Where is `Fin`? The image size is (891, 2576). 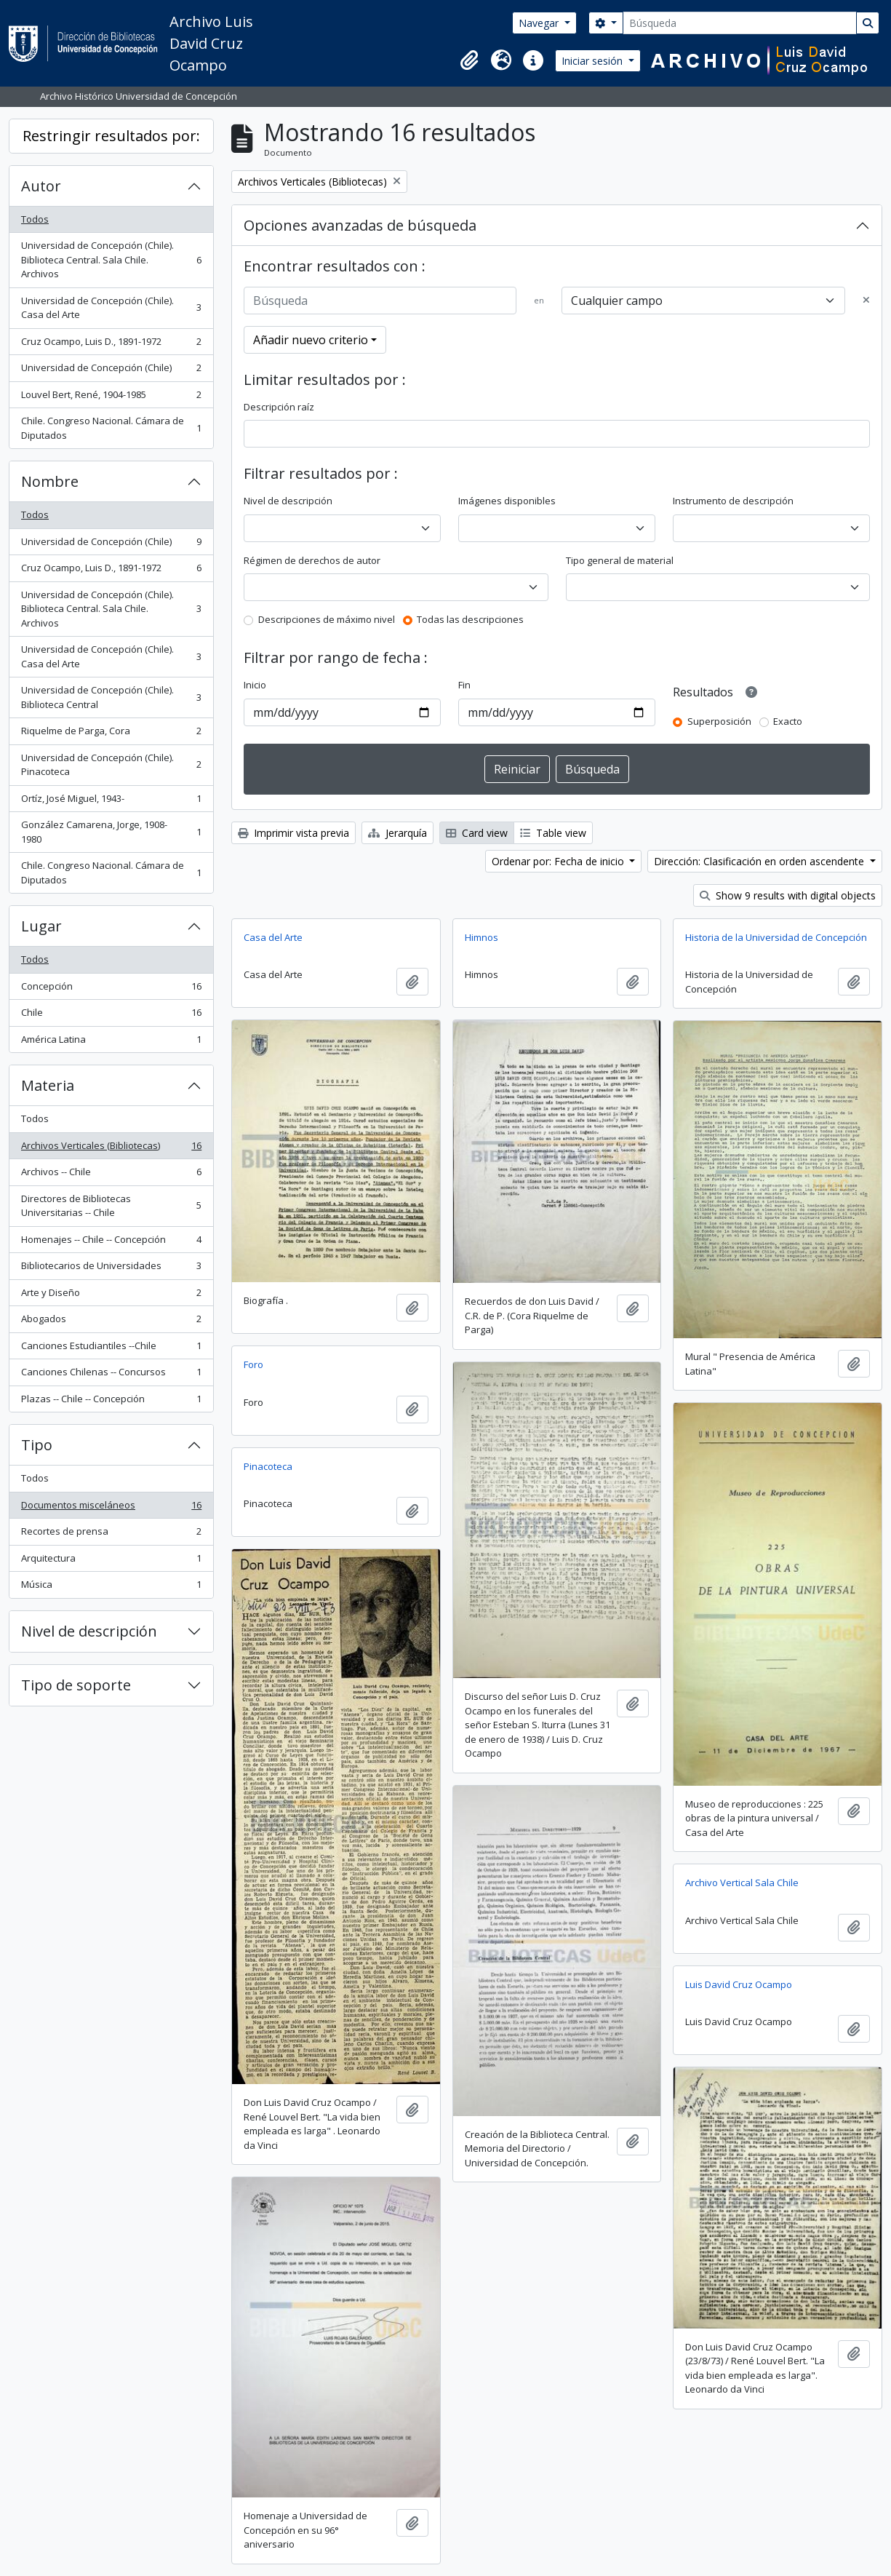 Fin is located at coordinates (464, 684).